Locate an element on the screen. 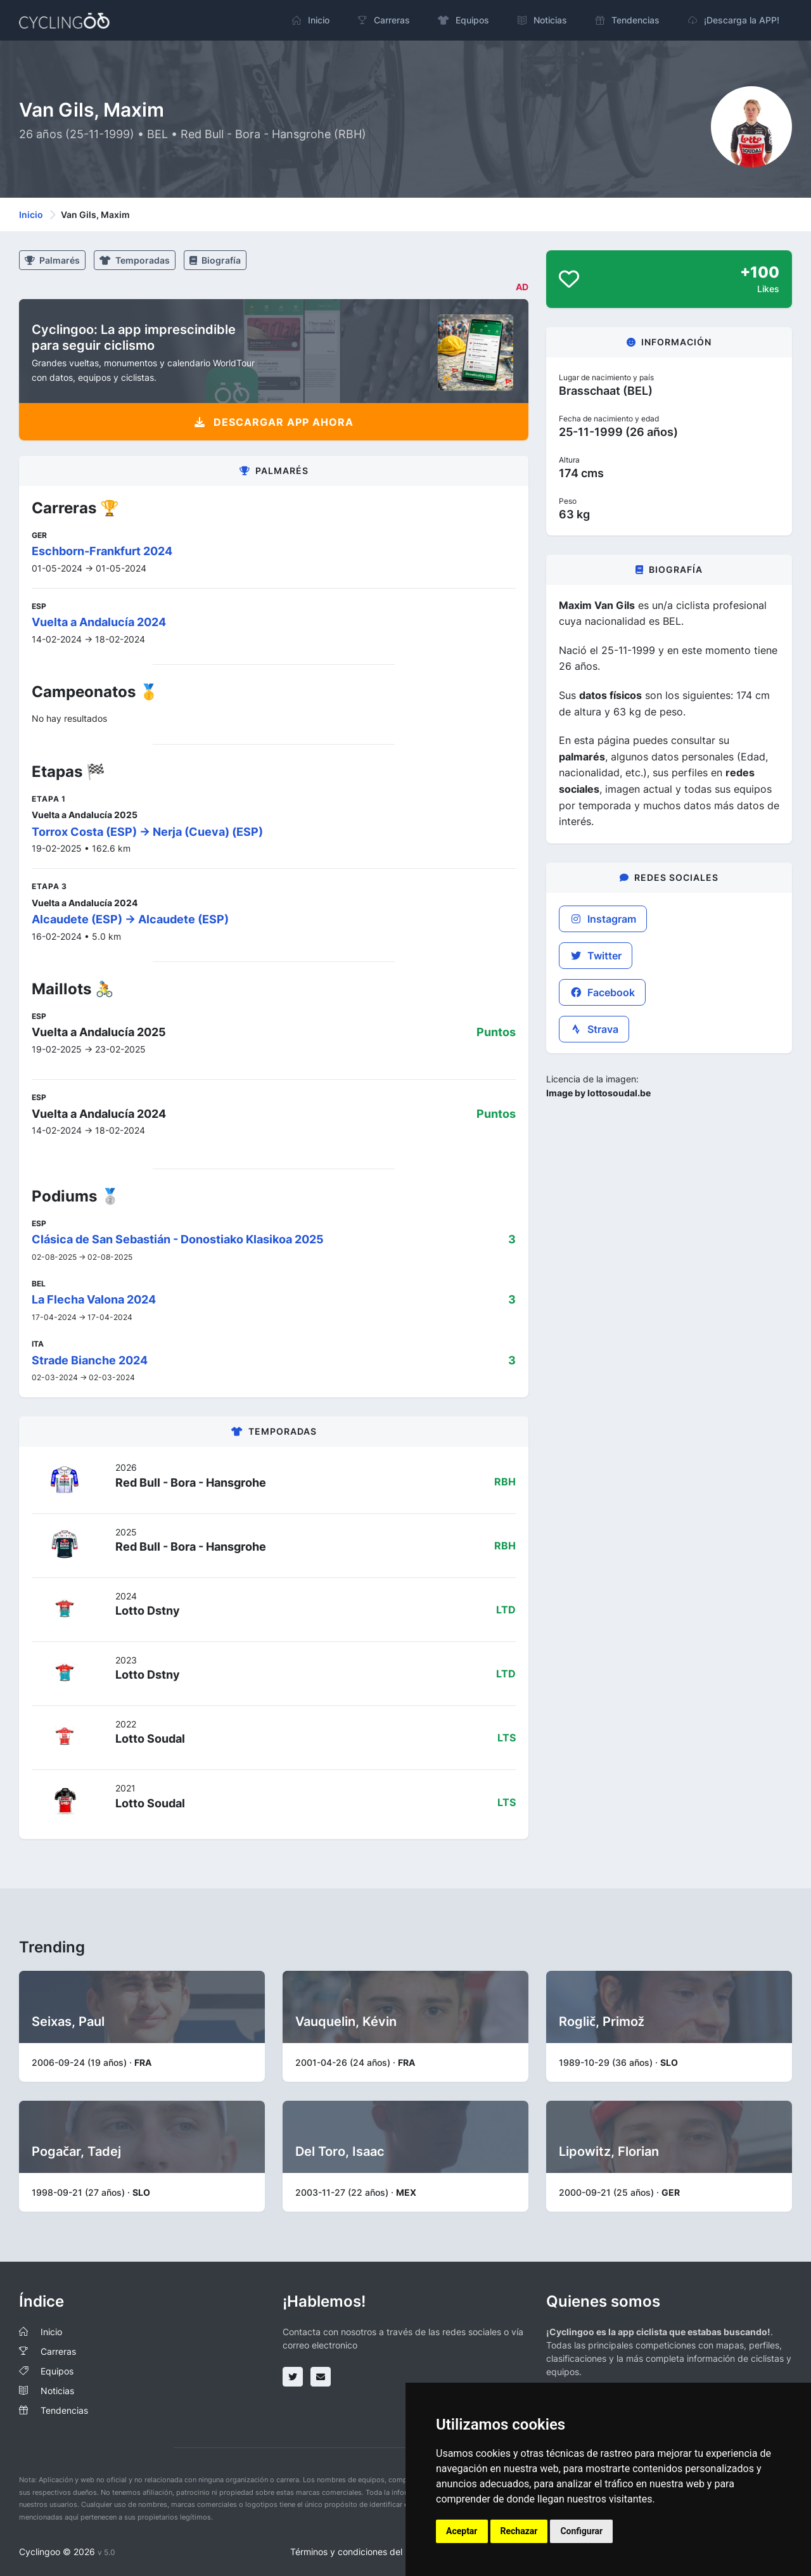 This screenshot has height=2576, width=811. Strava is located at coordinates (594, 1029).